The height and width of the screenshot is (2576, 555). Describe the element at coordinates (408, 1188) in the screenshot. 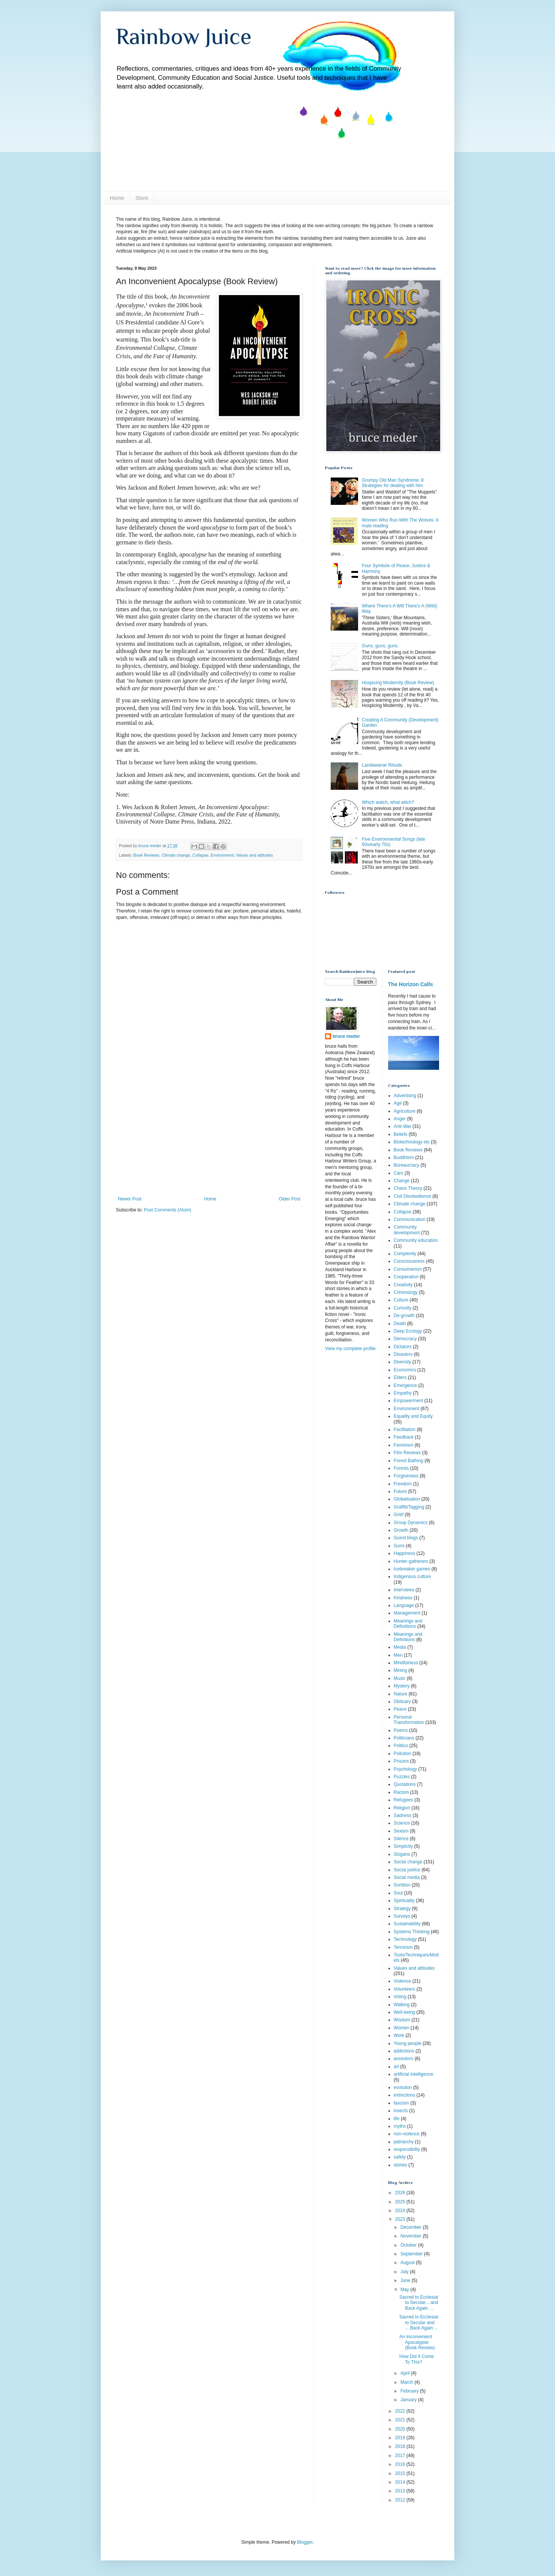

I see `Chaos Theory` at that location.